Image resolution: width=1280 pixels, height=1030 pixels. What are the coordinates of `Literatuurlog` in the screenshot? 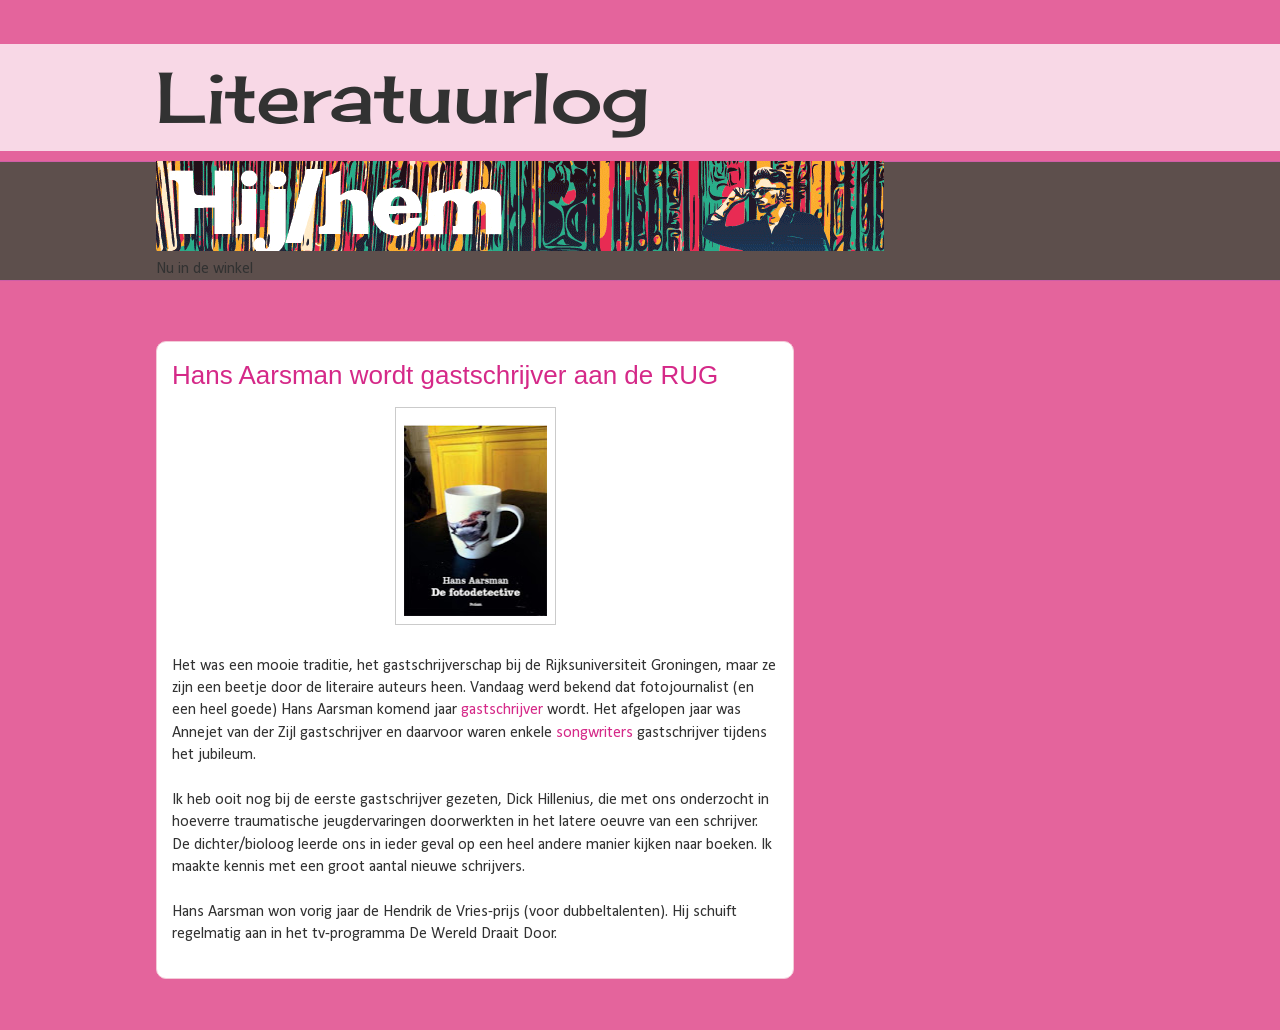 It's located at (402, 97).